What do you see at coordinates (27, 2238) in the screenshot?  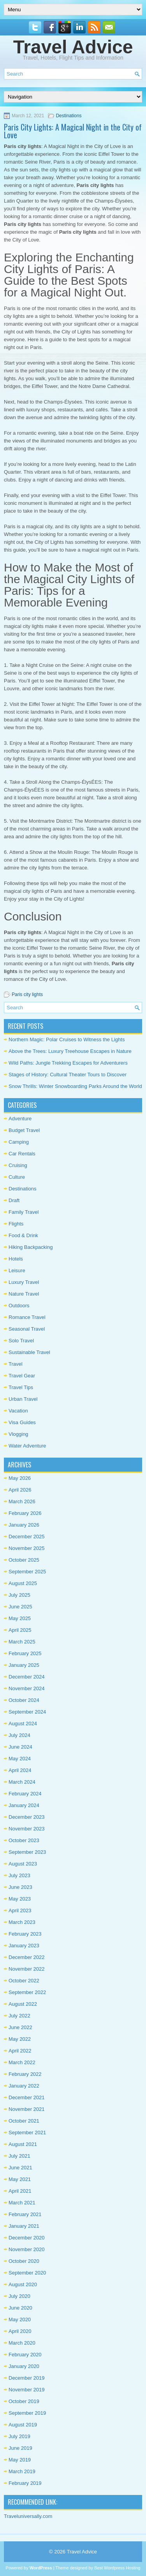 I see `December 2020` at bounding box center [27, 2238].